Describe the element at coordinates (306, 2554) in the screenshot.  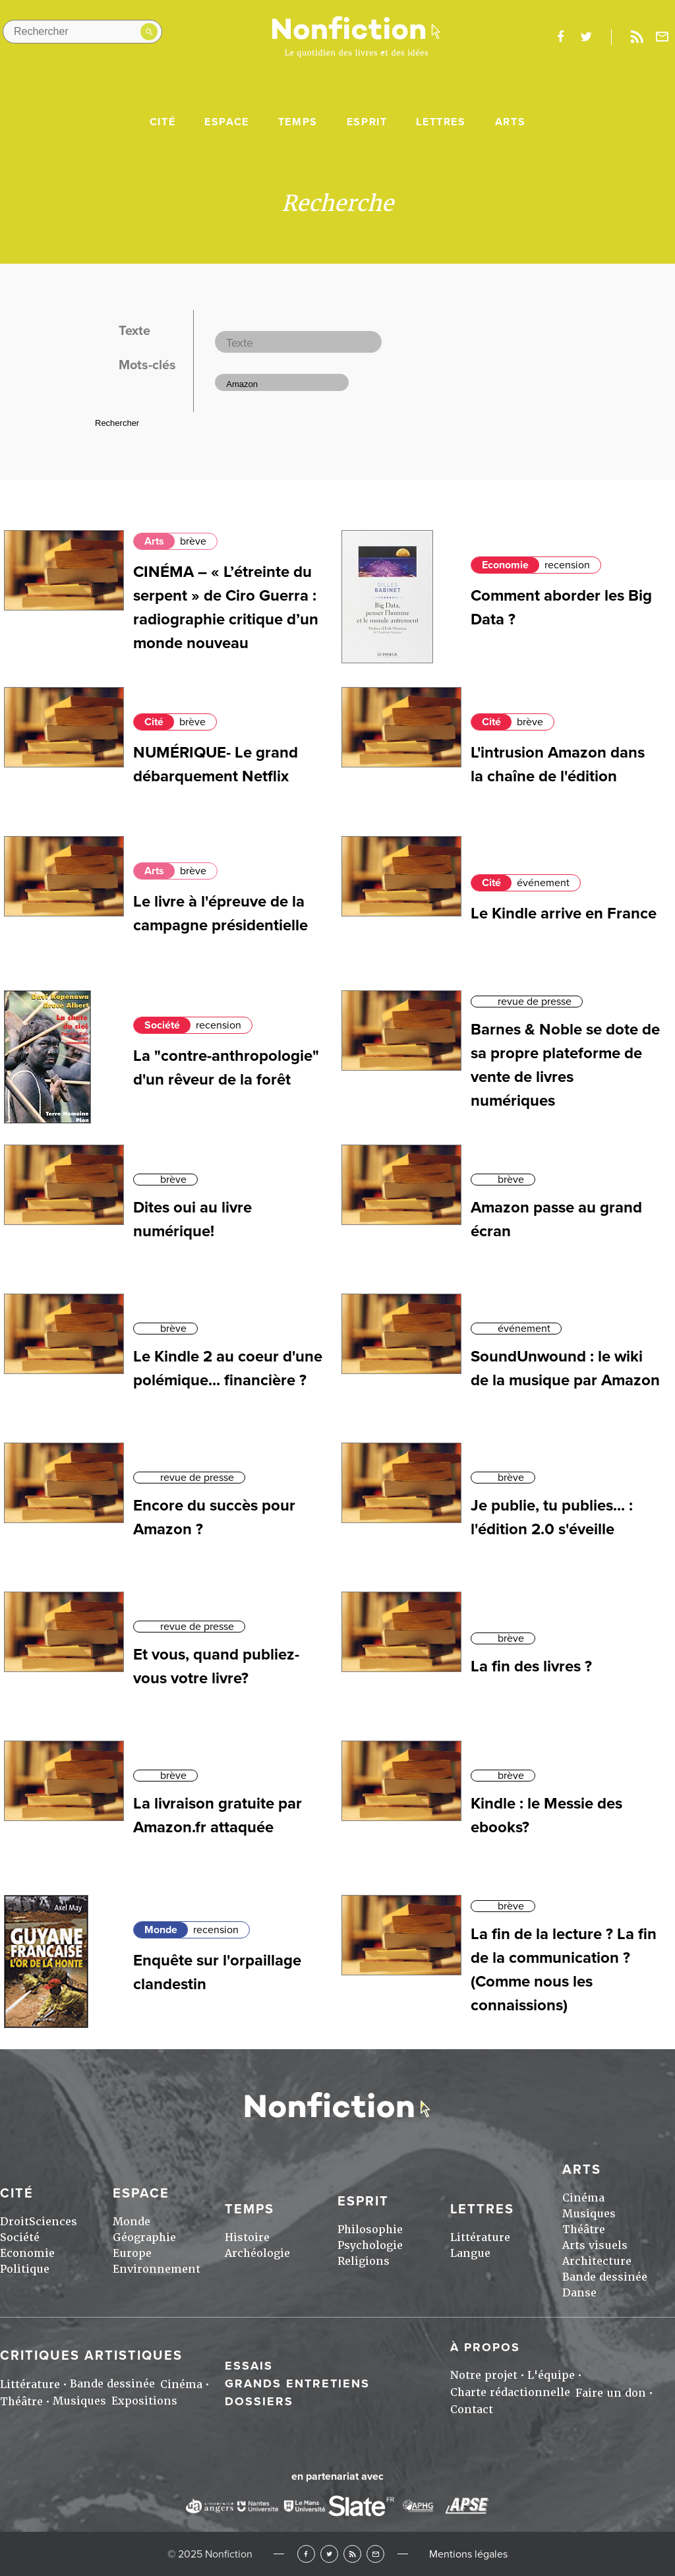
I see `Facebook` at that location.